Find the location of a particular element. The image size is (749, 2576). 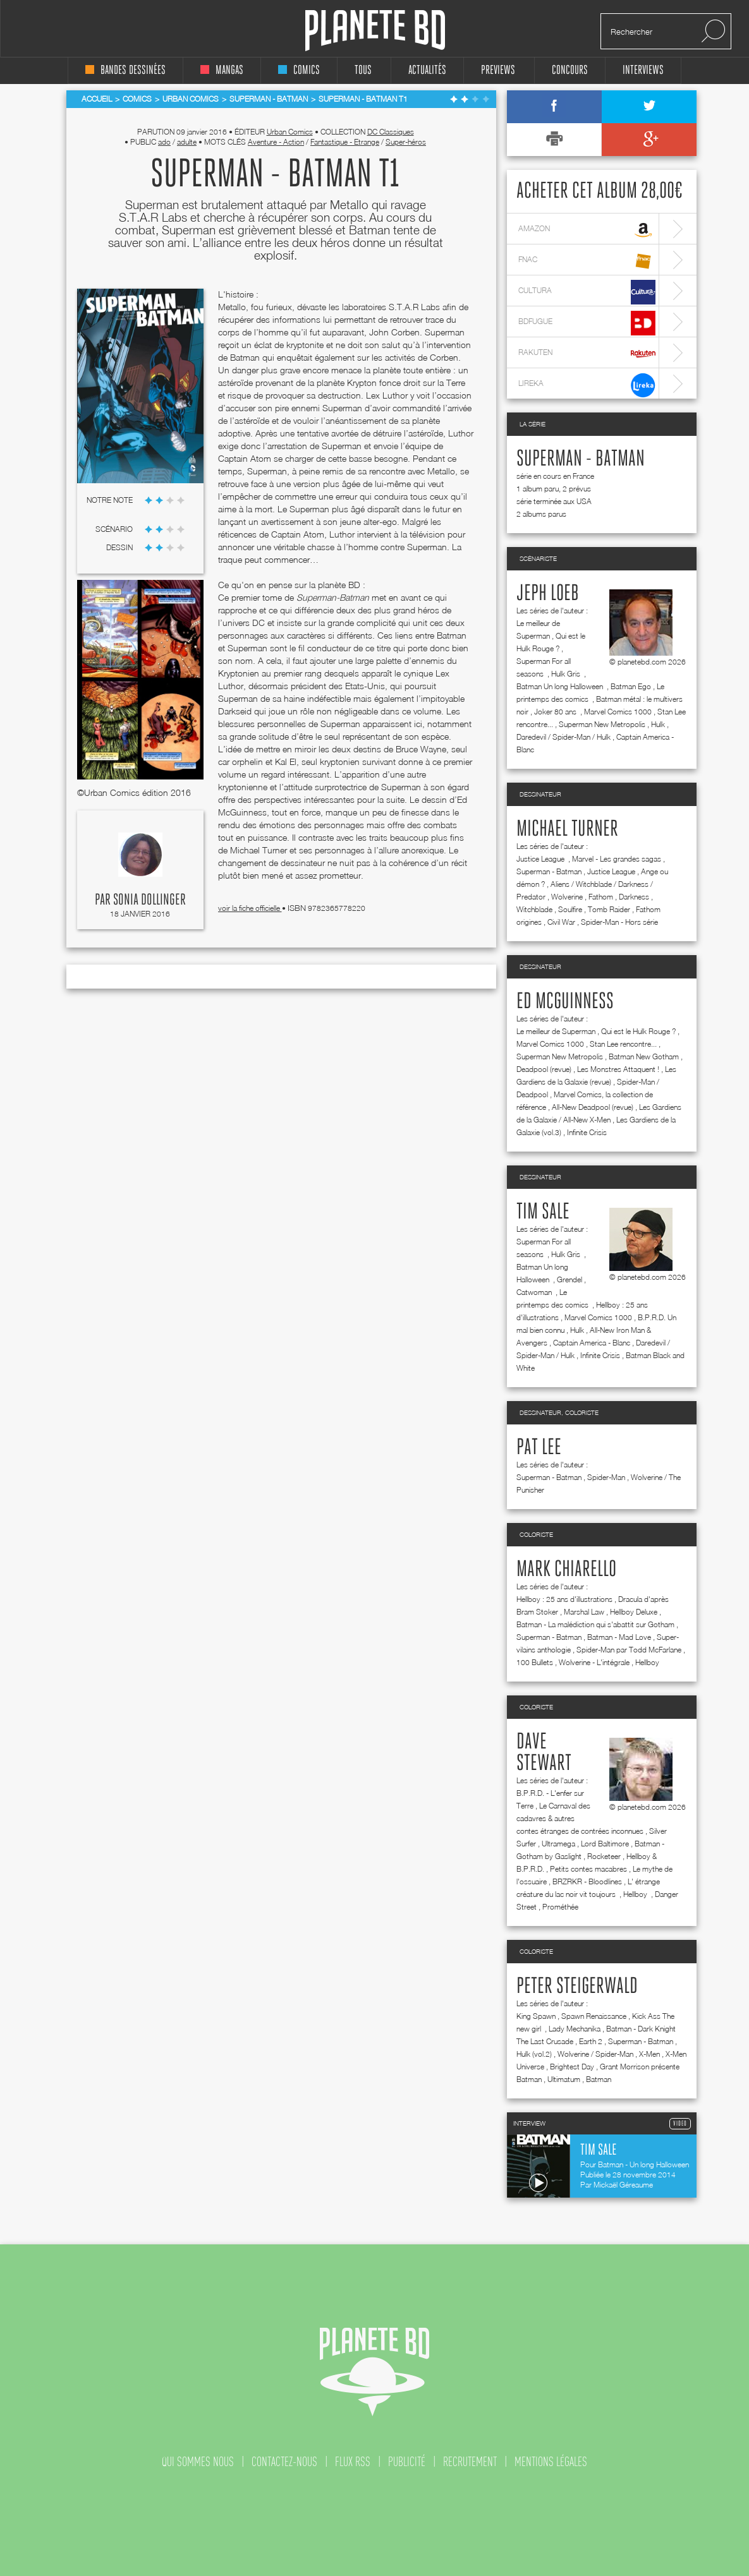

mangas is located at coordinates (221, 70).